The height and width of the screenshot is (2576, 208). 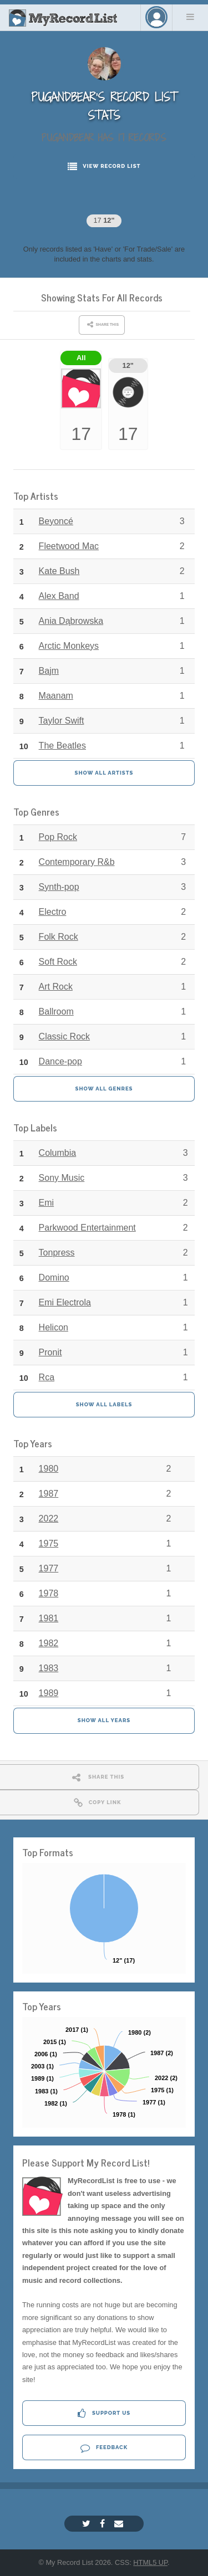 I want to click on Alex Band, so click(x=59, y=596).